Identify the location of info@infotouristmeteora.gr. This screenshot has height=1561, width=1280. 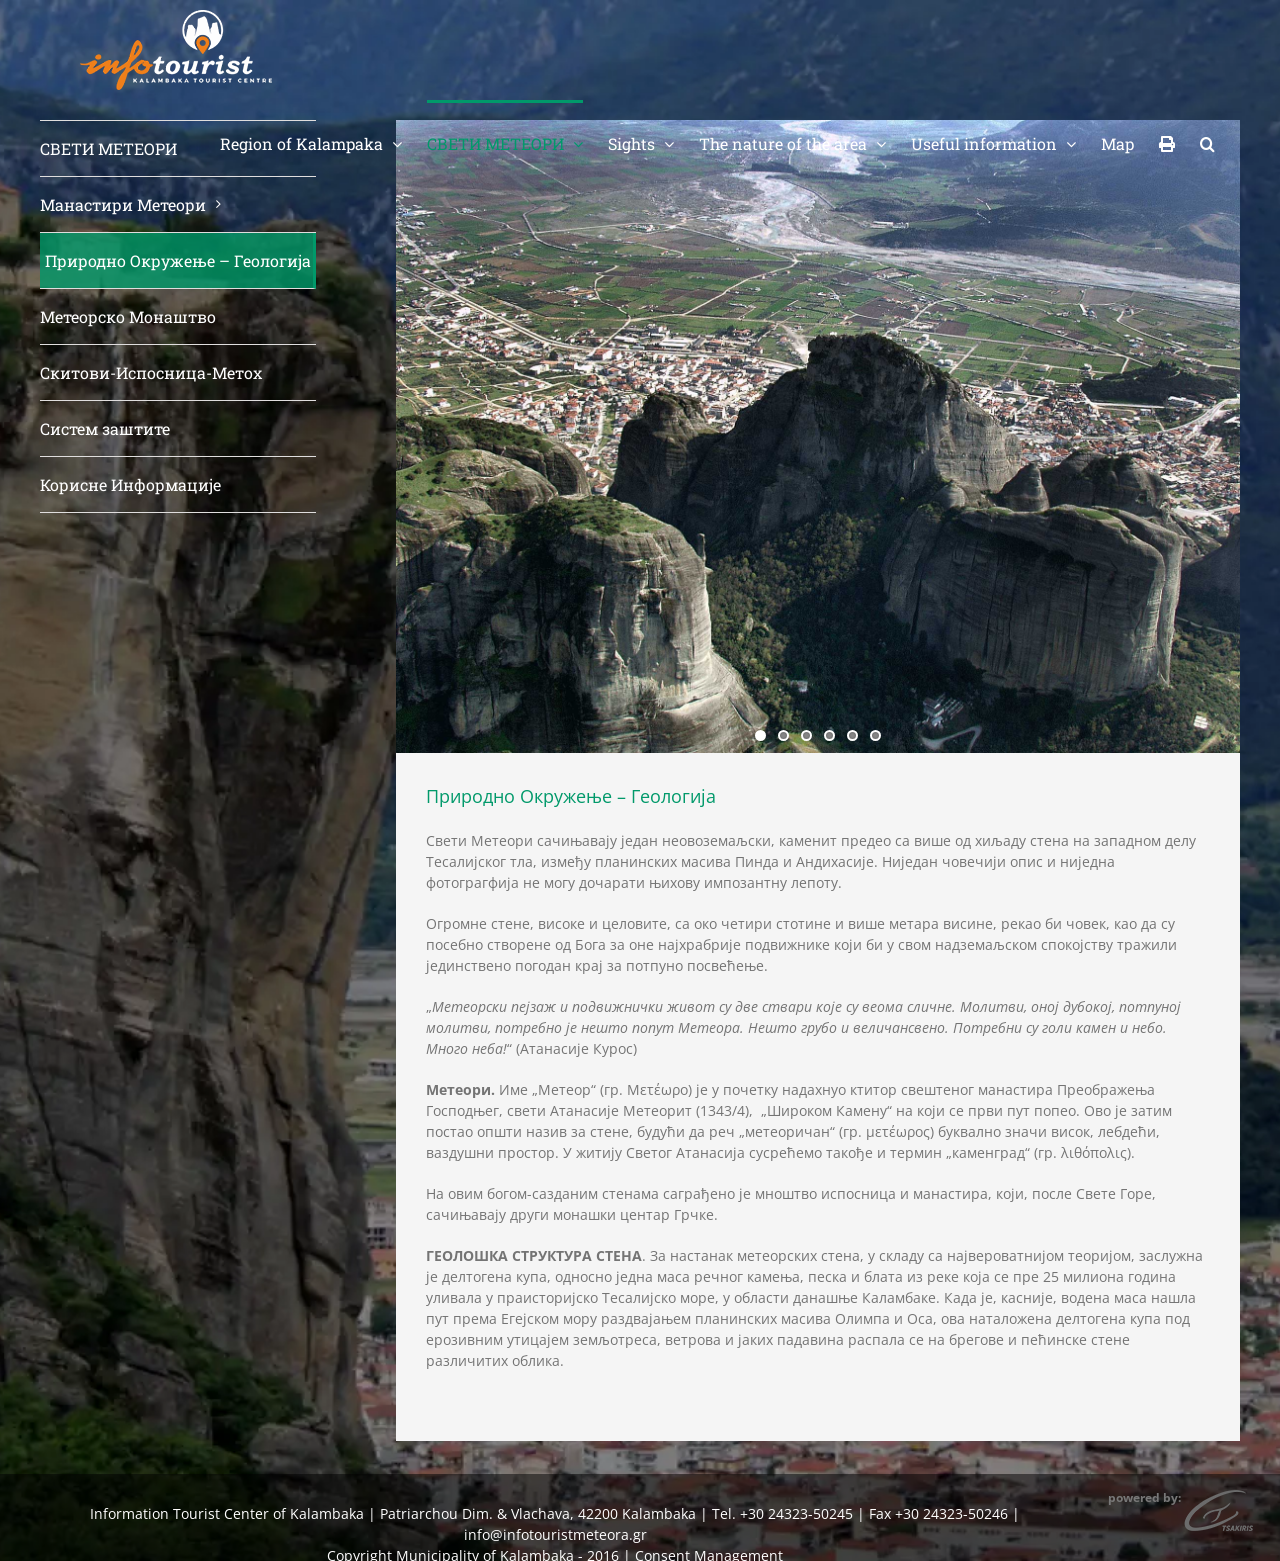
(555, 1534).